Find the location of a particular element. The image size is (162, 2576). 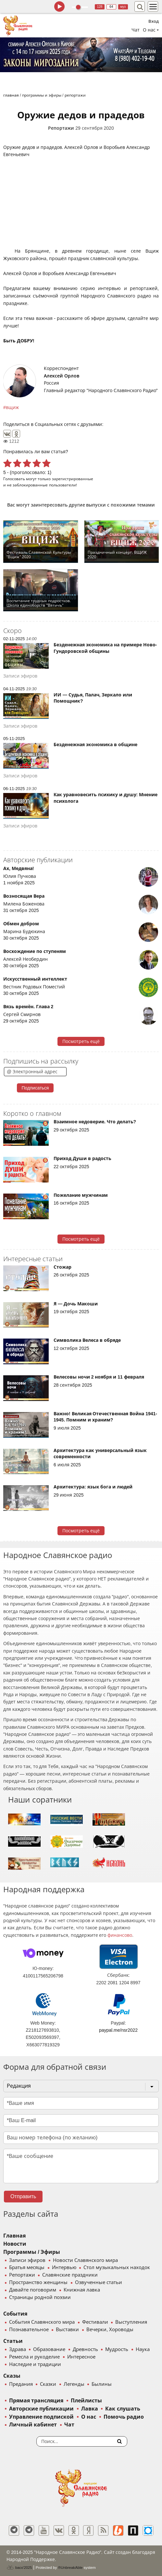

Давайте поговорим is located at coordinates (32, 2289).